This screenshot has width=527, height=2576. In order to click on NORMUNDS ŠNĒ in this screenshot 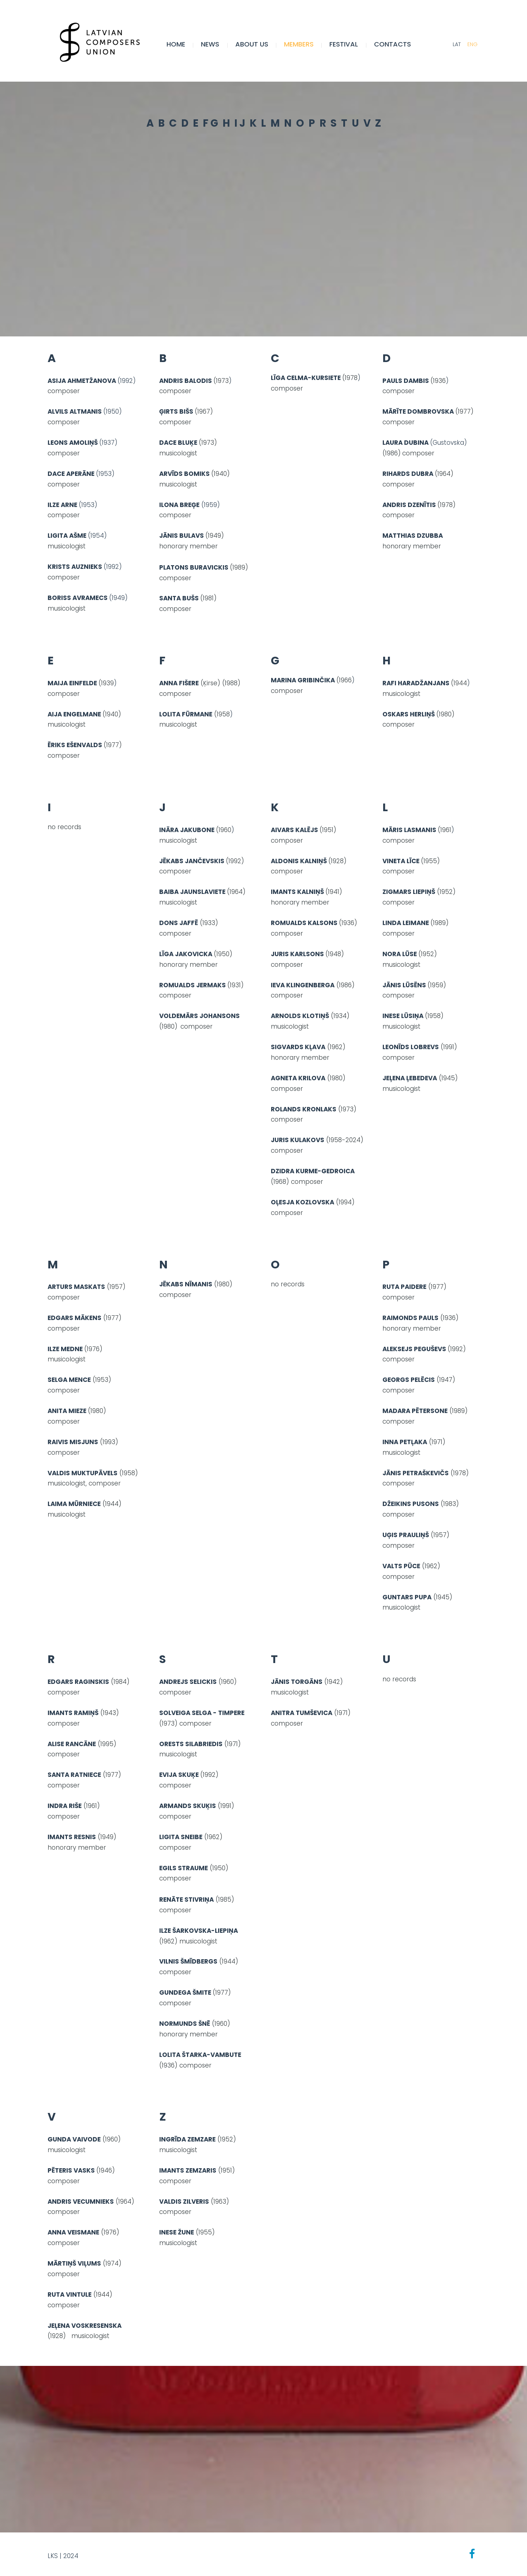, I will do `click(184, 2023)`.